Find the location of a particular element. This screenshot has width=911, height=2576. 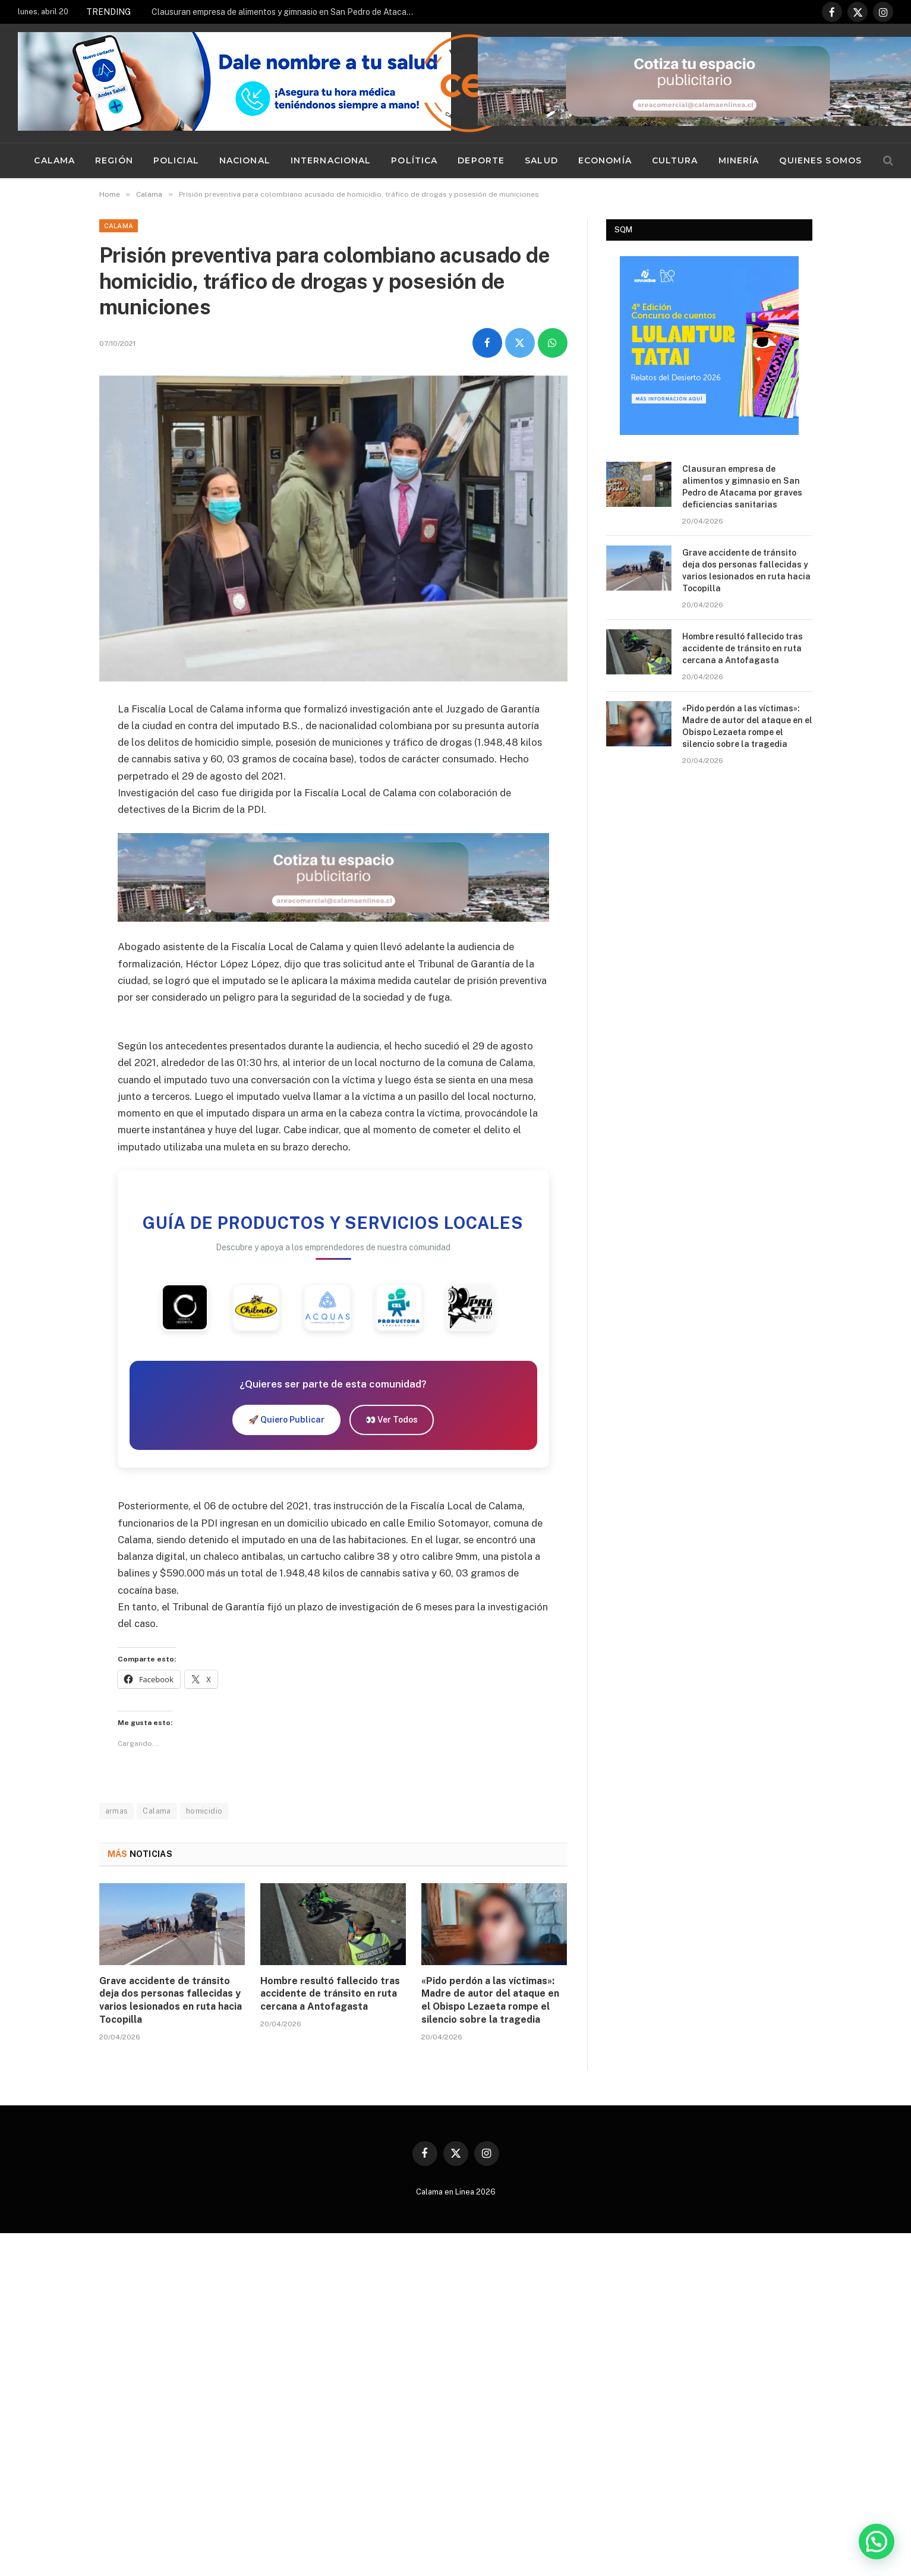

Quienes Somos is located at coordinates (820, 160).